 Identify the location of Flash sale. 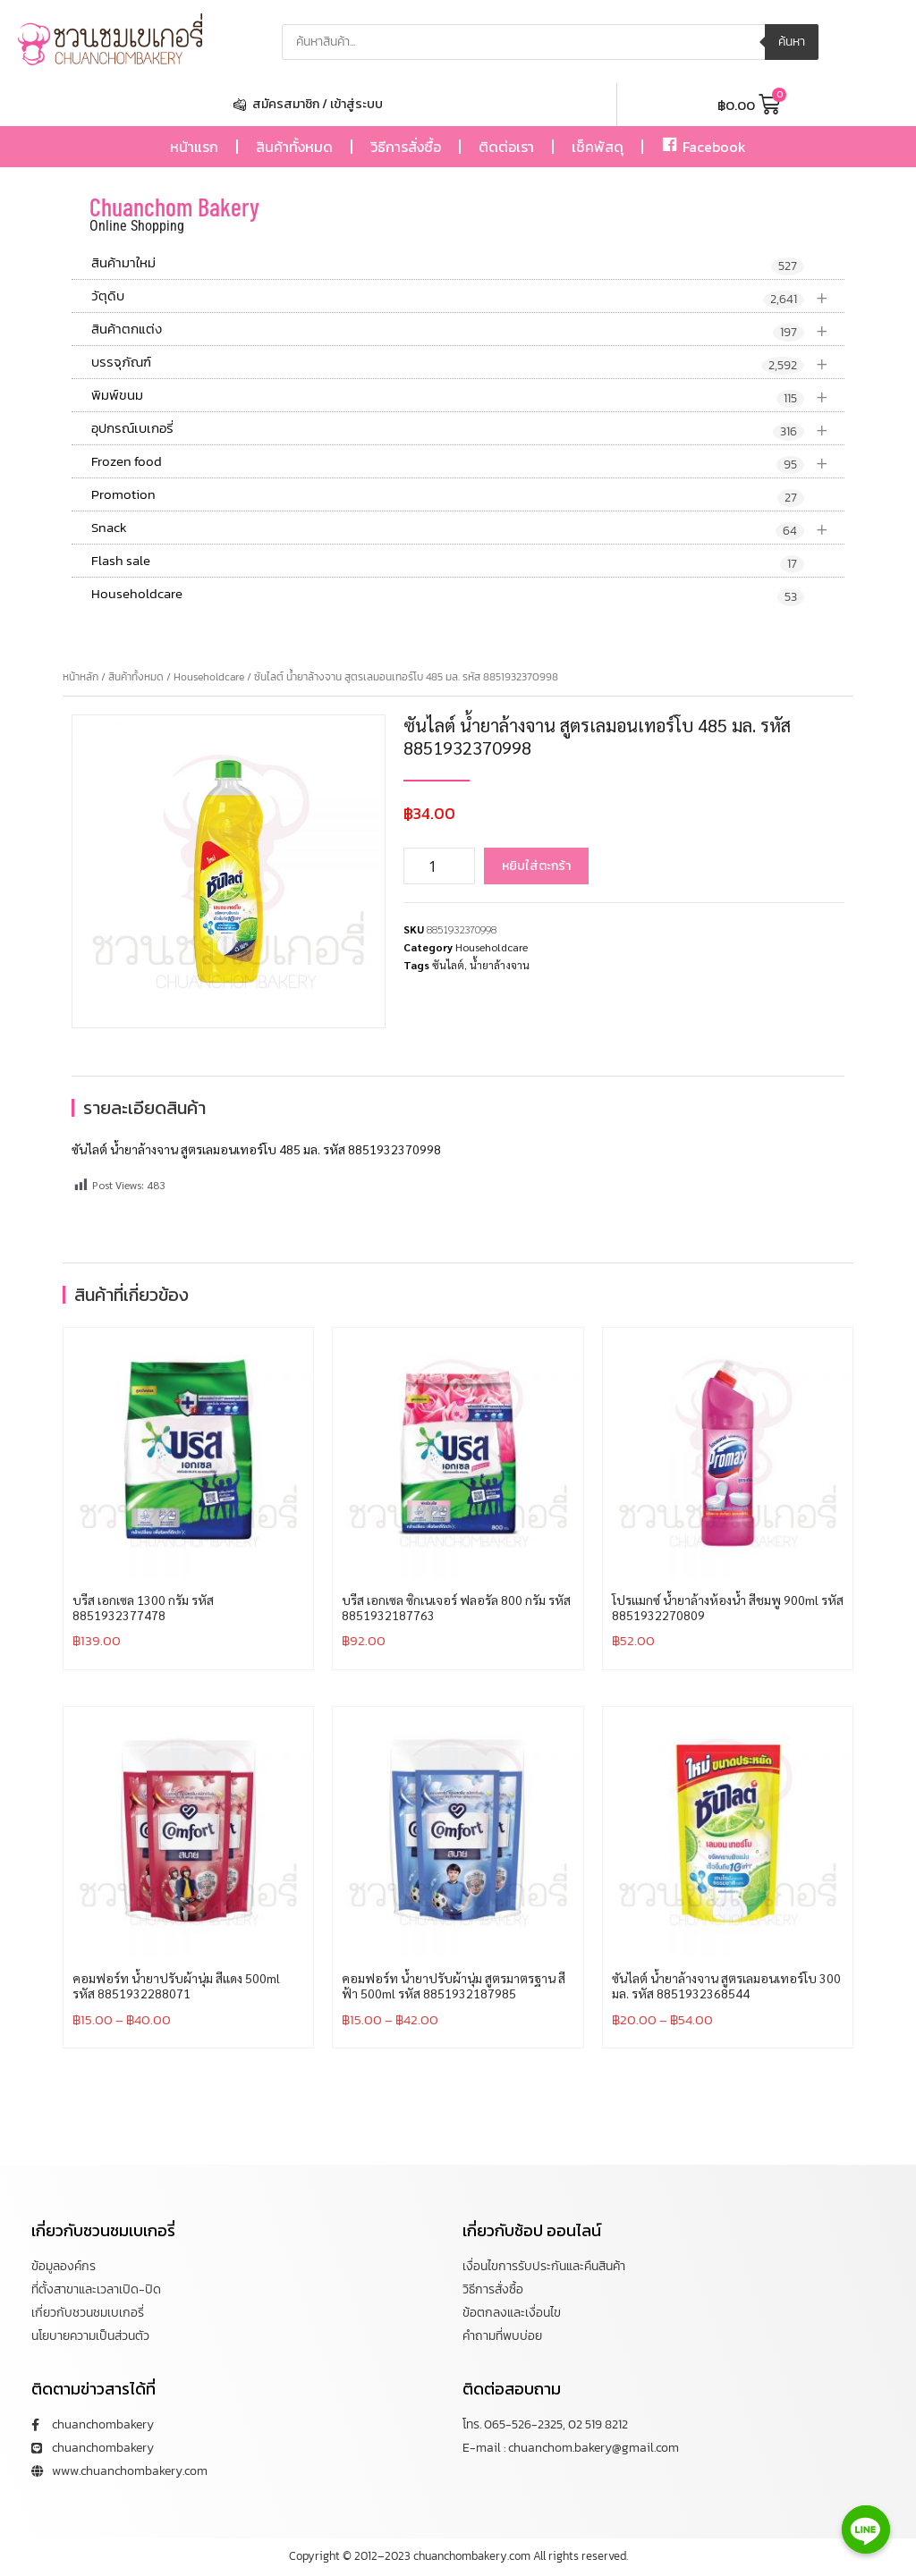
(447, 561).